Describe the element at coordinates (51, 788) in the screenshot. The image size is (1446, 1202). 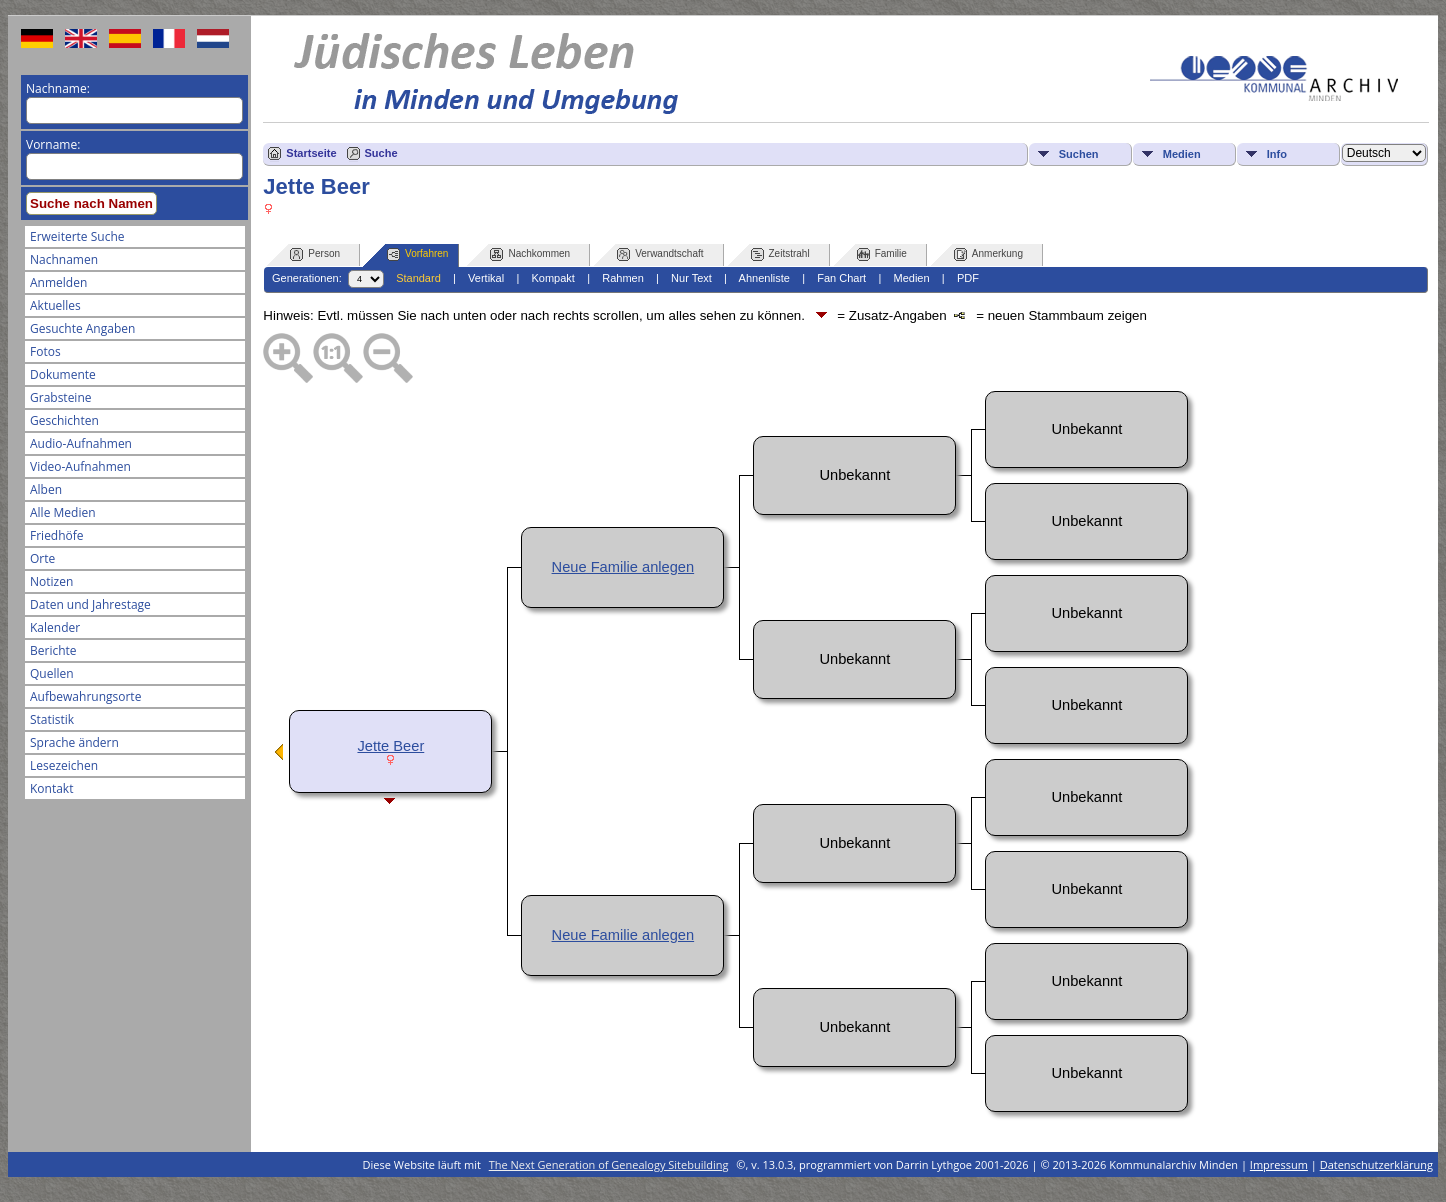
I see `Kontakt` at that location.